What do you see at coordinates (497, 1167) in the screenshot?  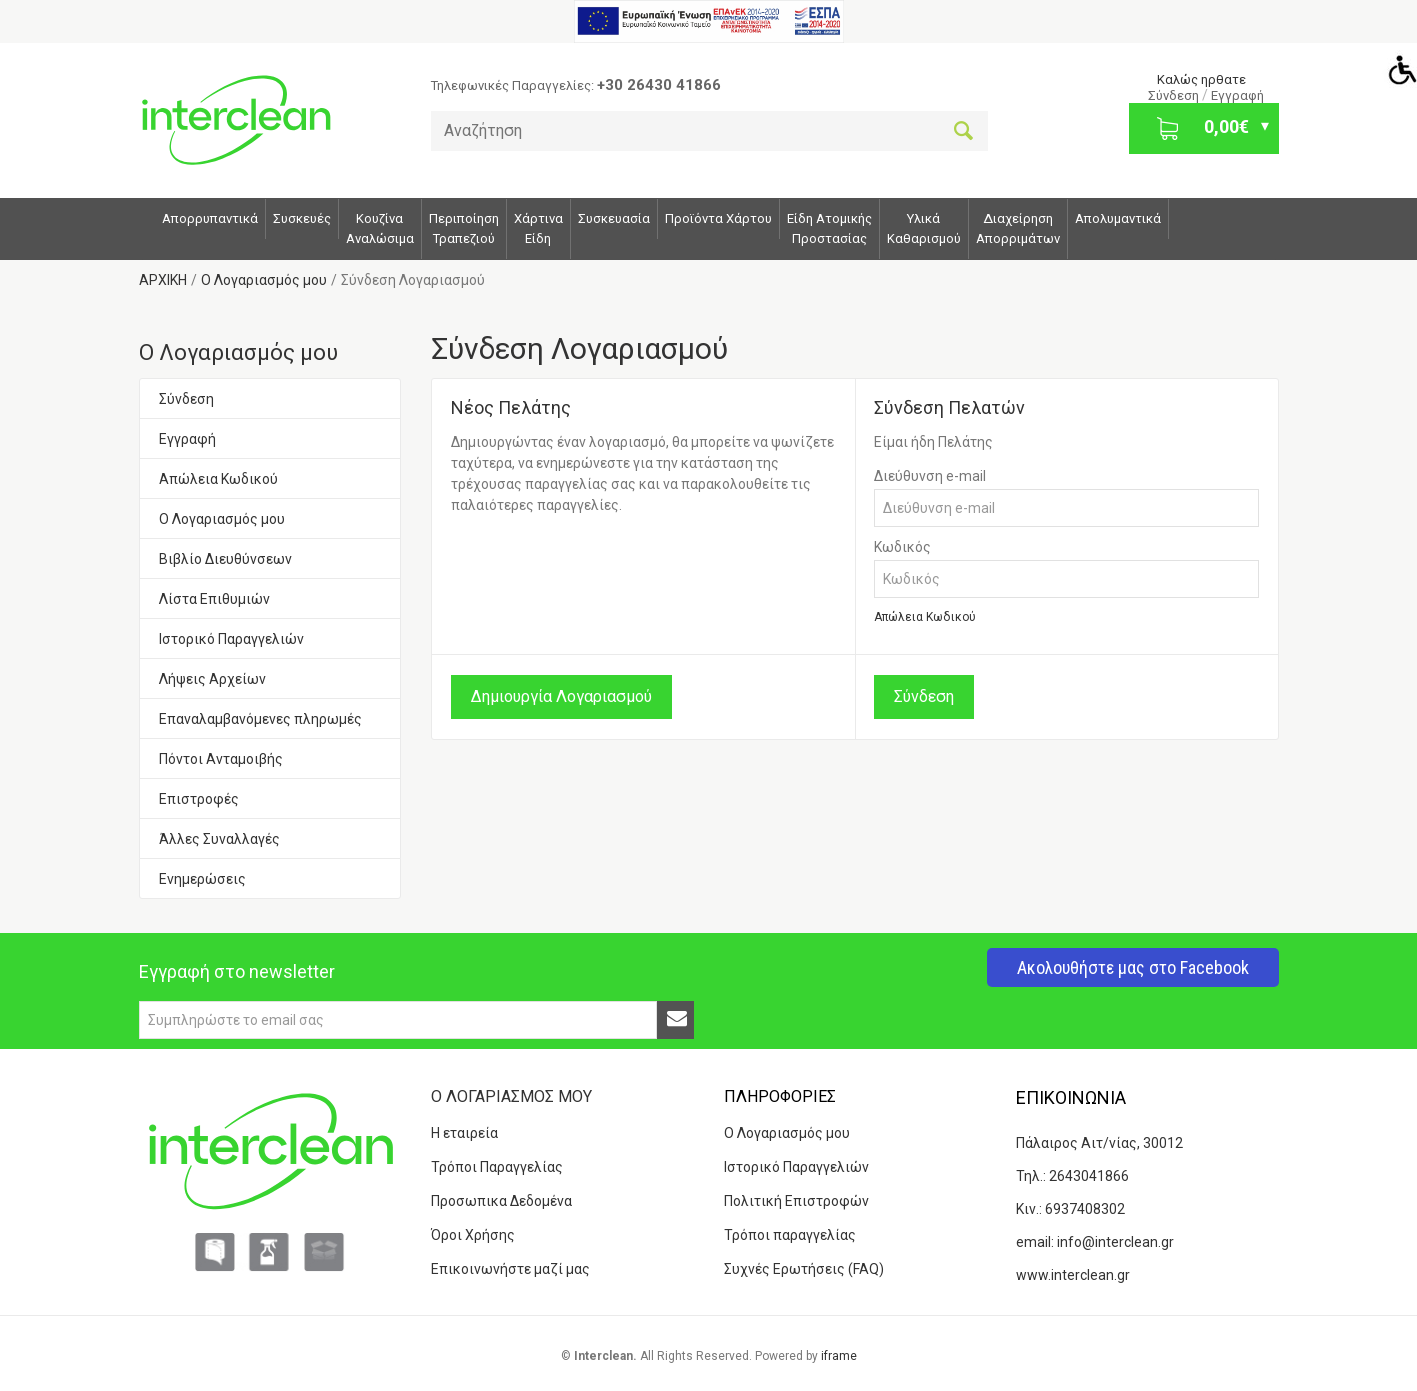 I see `Τρόποι Παραγγελίας` at bounding box center [497, 1167].